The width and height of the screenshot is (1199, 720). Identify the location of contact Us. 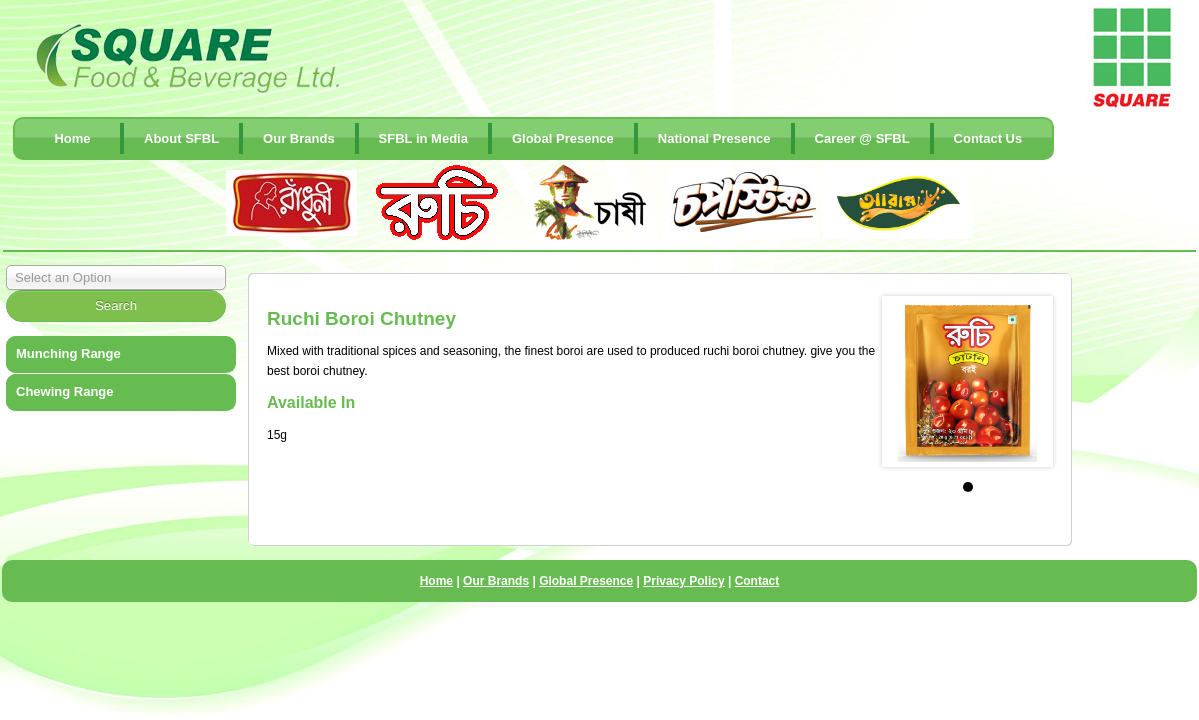
(988, 138).